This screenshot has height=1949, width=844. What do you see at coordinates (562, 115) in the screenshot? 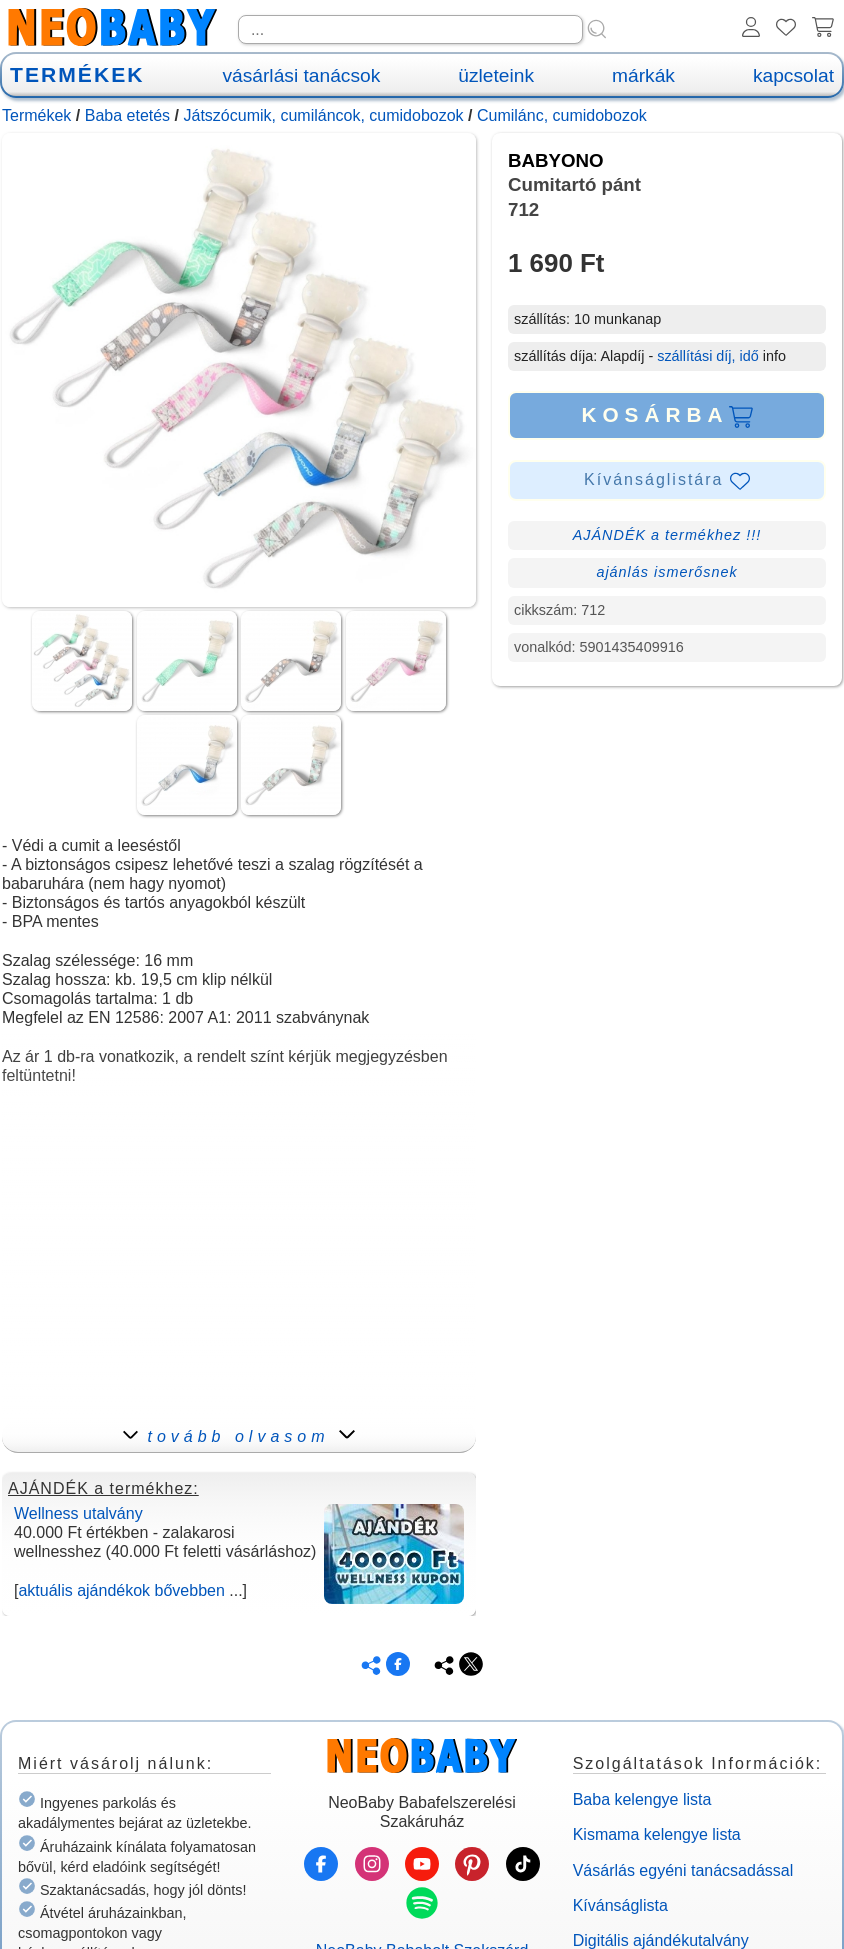
I see `Cumilánc, cumidobozok` at bounding box center [562, 115].